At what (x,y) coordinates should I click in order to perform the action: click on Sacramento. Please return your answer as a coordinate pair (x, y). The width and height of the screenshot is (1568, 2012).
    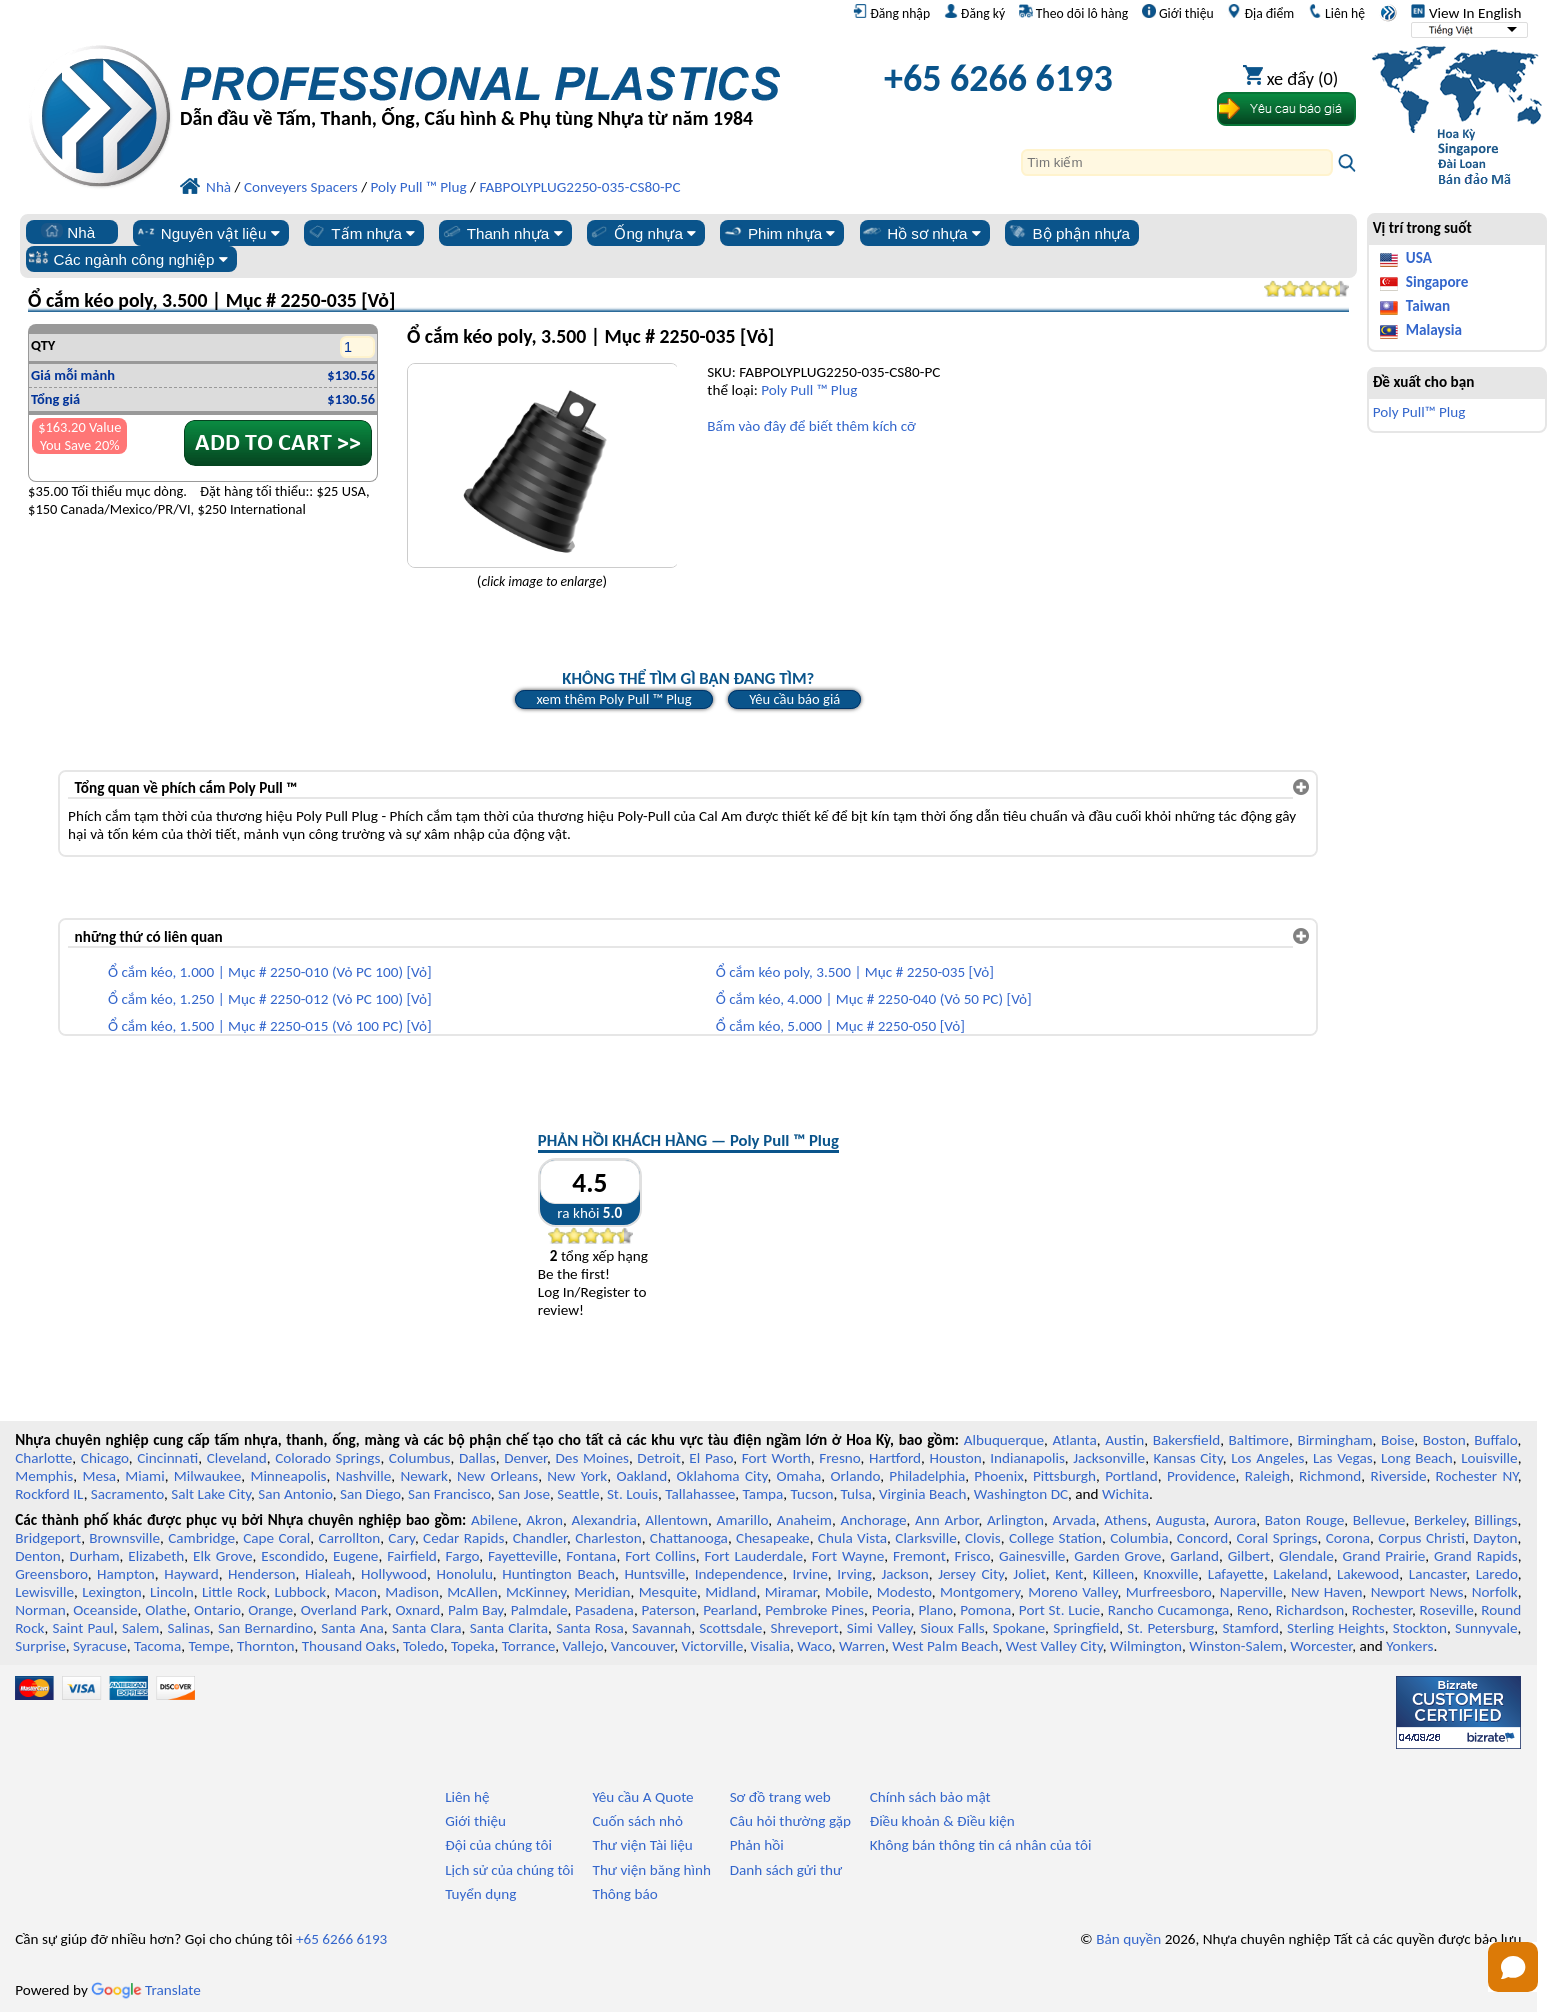
    Looking at the image, I should click on (127, 1494).